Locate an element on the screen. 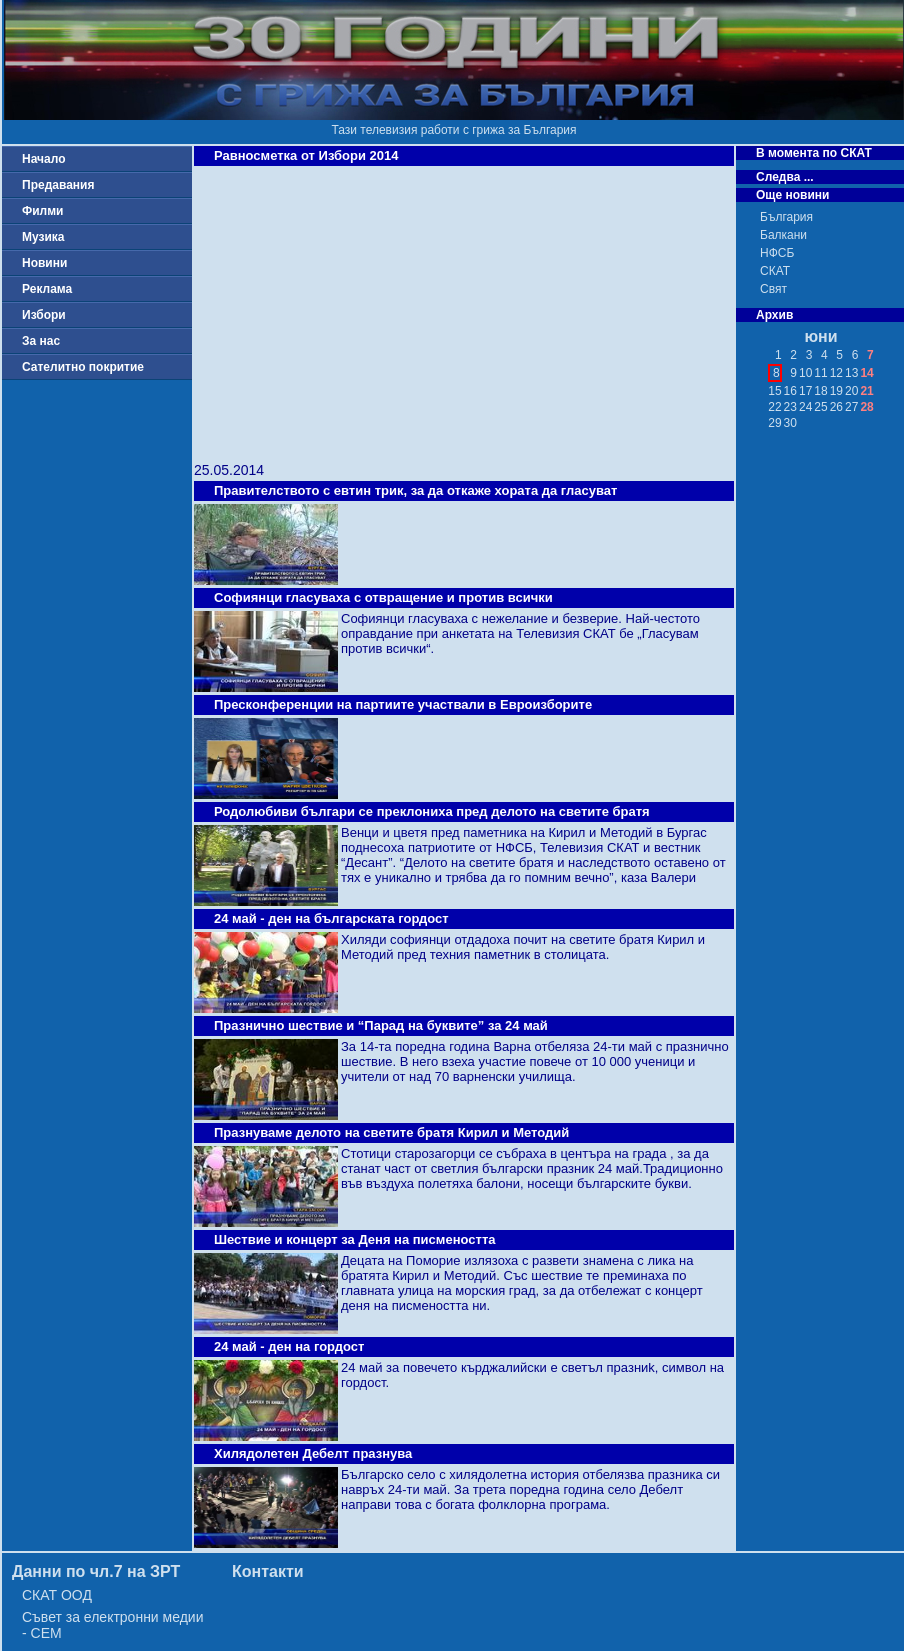 Image resolution: width=904 pixels, height=1651 pixels. Предавания is located at coordinates (58, 185).